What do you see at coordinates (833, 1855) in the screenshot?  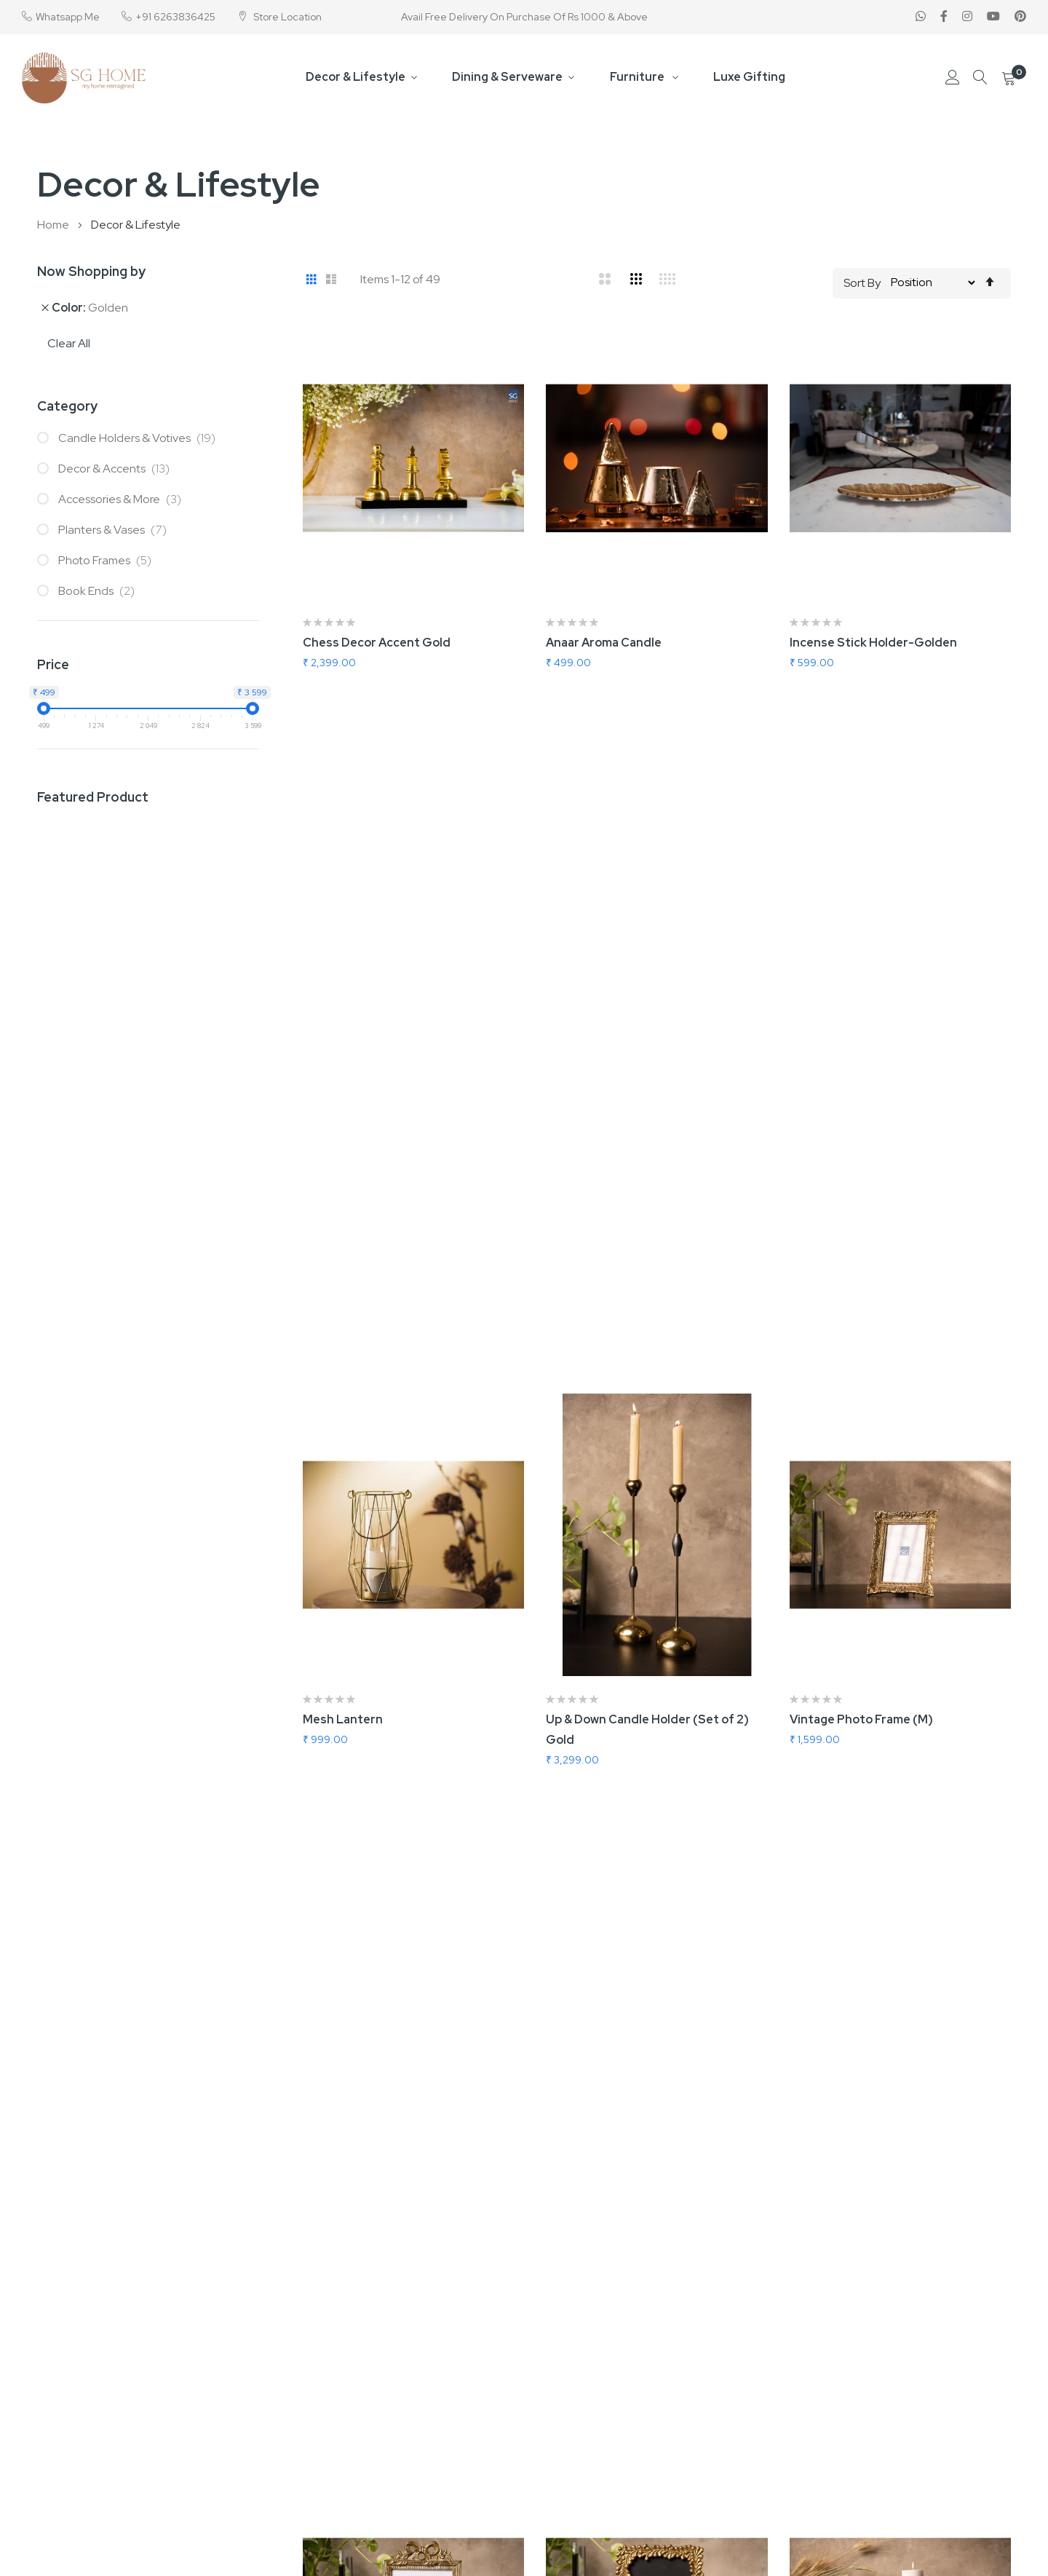 I see `Swan Wall Hook` at bounding box center [833, 1855].